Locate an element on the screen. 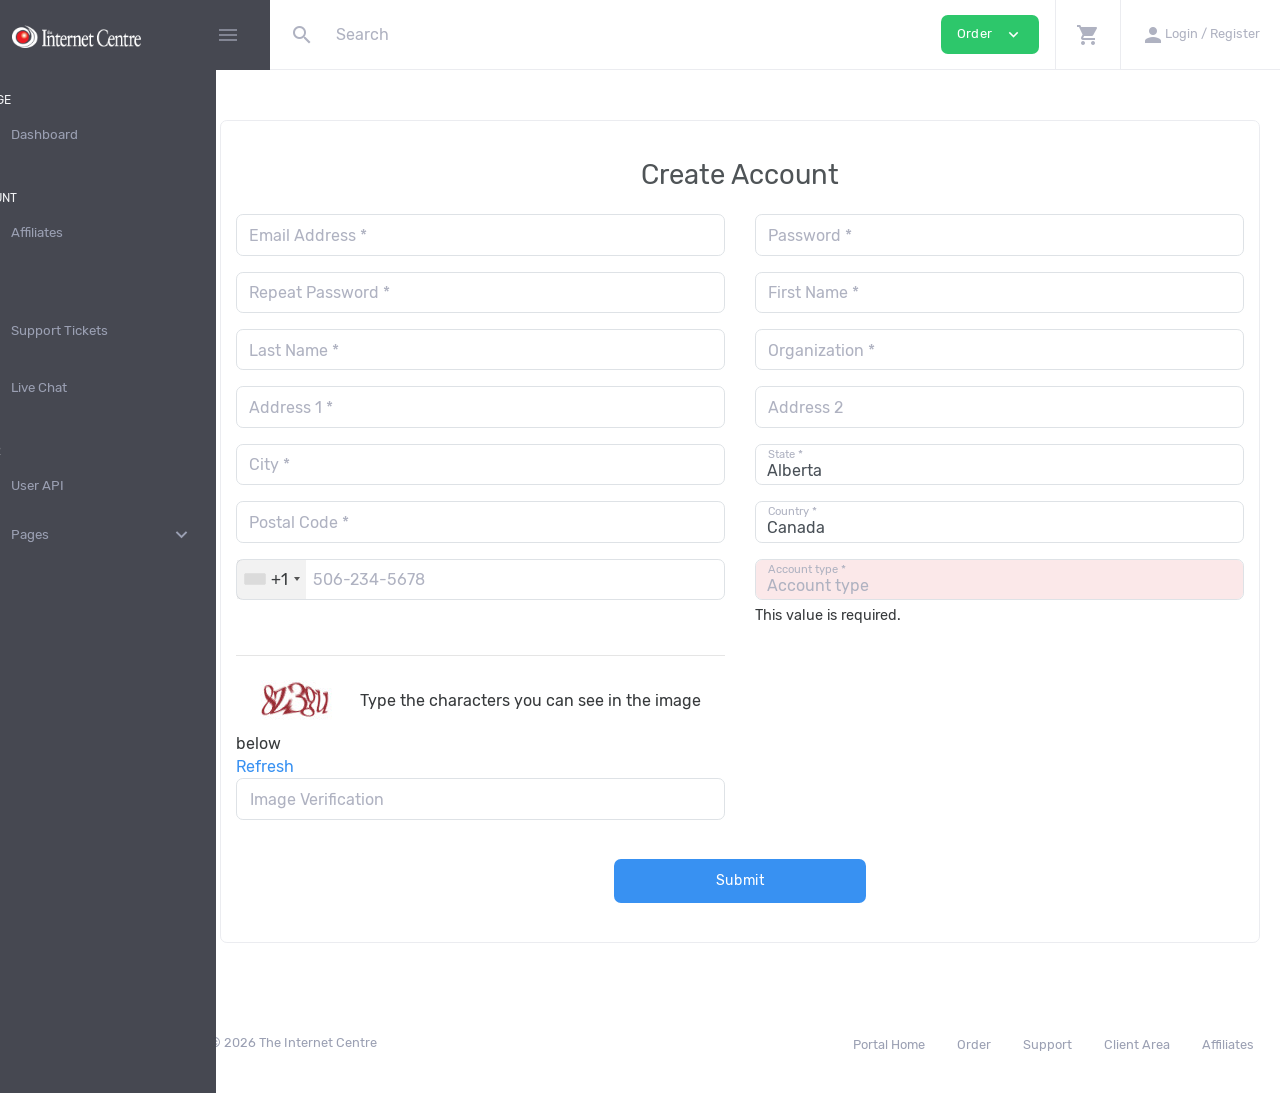  Pages [button] is located at coordinates (135, 535).